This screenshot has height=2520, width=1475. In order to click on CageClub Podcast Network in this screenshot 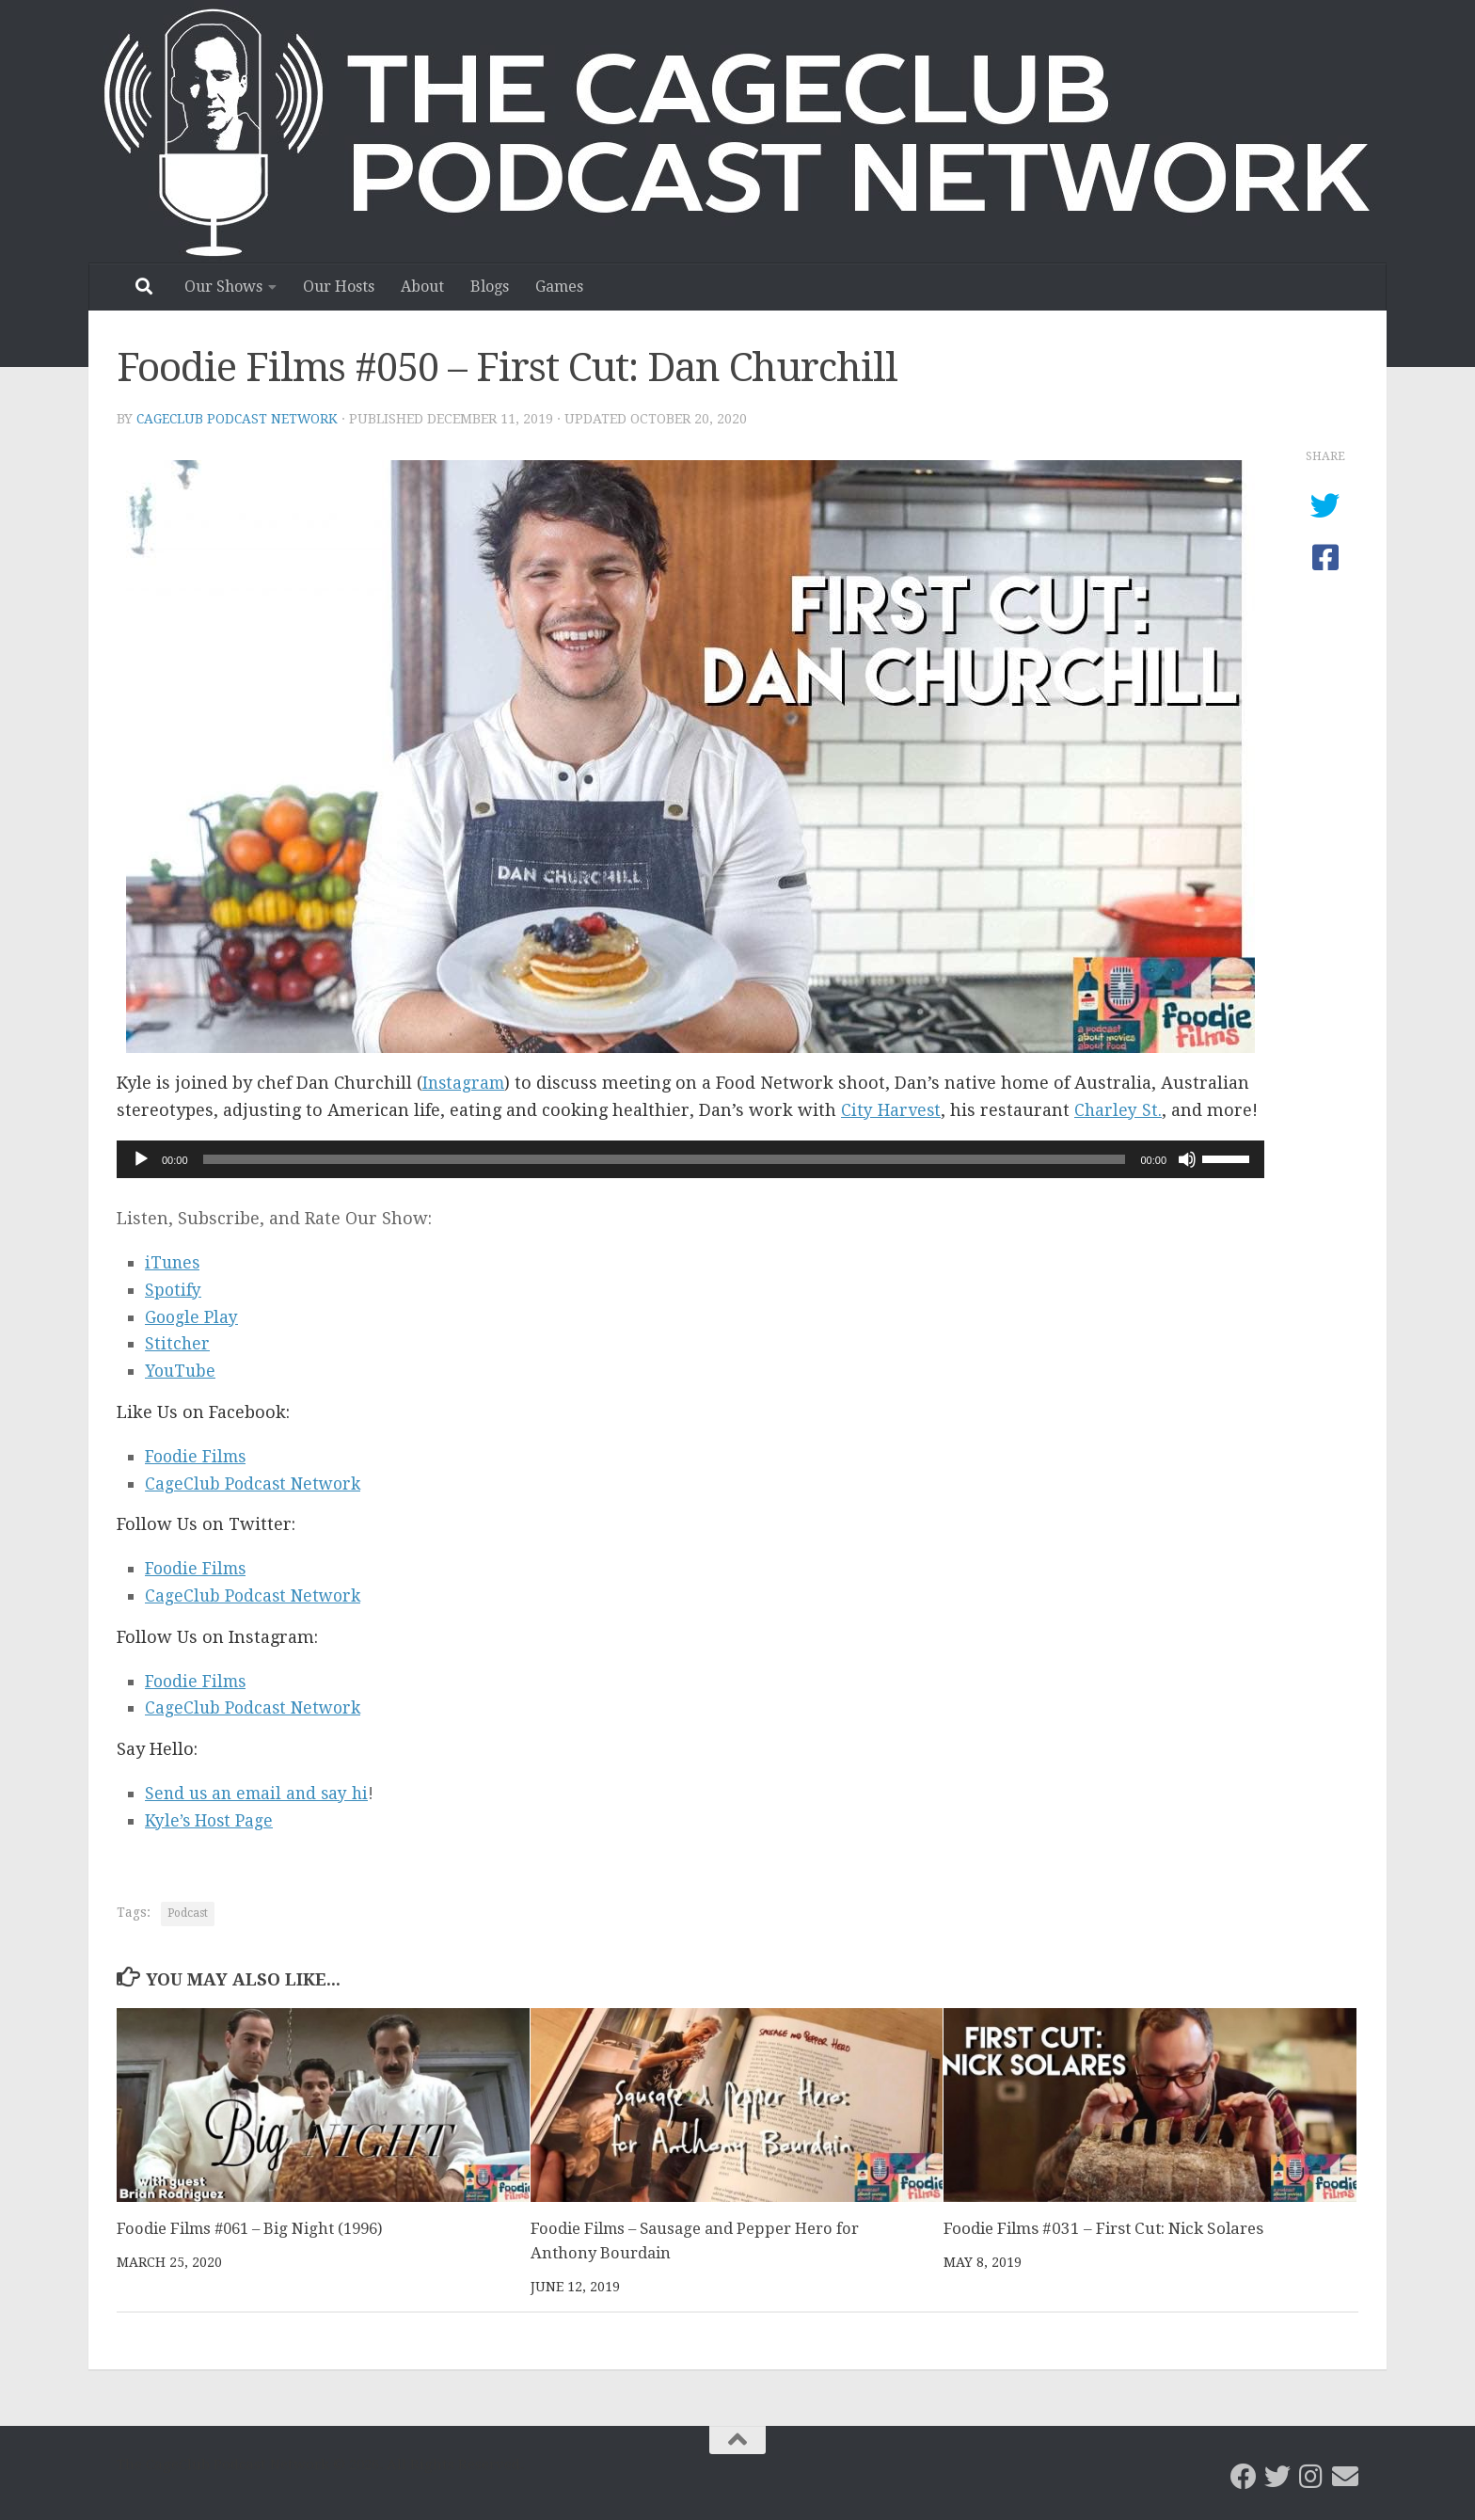, I will do `click(239, 418)`.